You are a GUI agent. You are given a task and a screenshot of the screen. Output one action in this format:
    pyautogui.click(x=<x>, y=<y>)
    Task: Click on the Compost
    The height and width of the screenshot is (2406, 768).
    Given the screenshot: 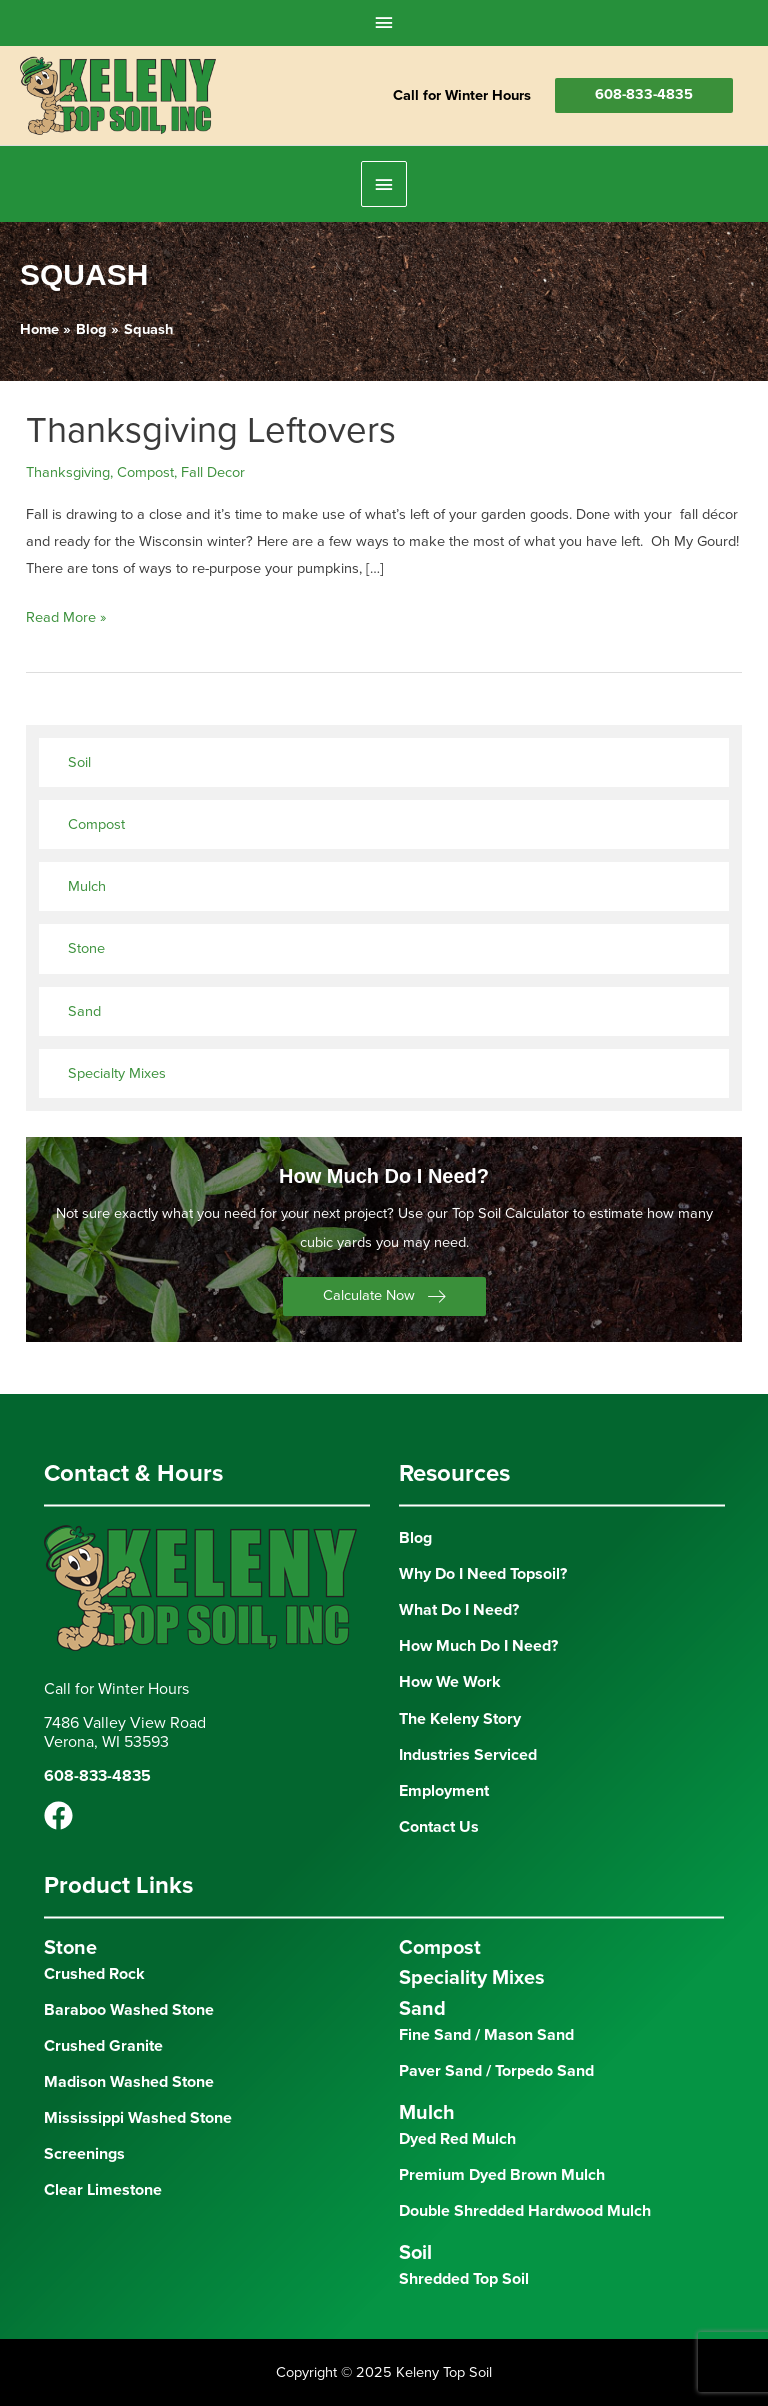 What is the action you would take?
    pyautogui.click(x=145, y=472)
    